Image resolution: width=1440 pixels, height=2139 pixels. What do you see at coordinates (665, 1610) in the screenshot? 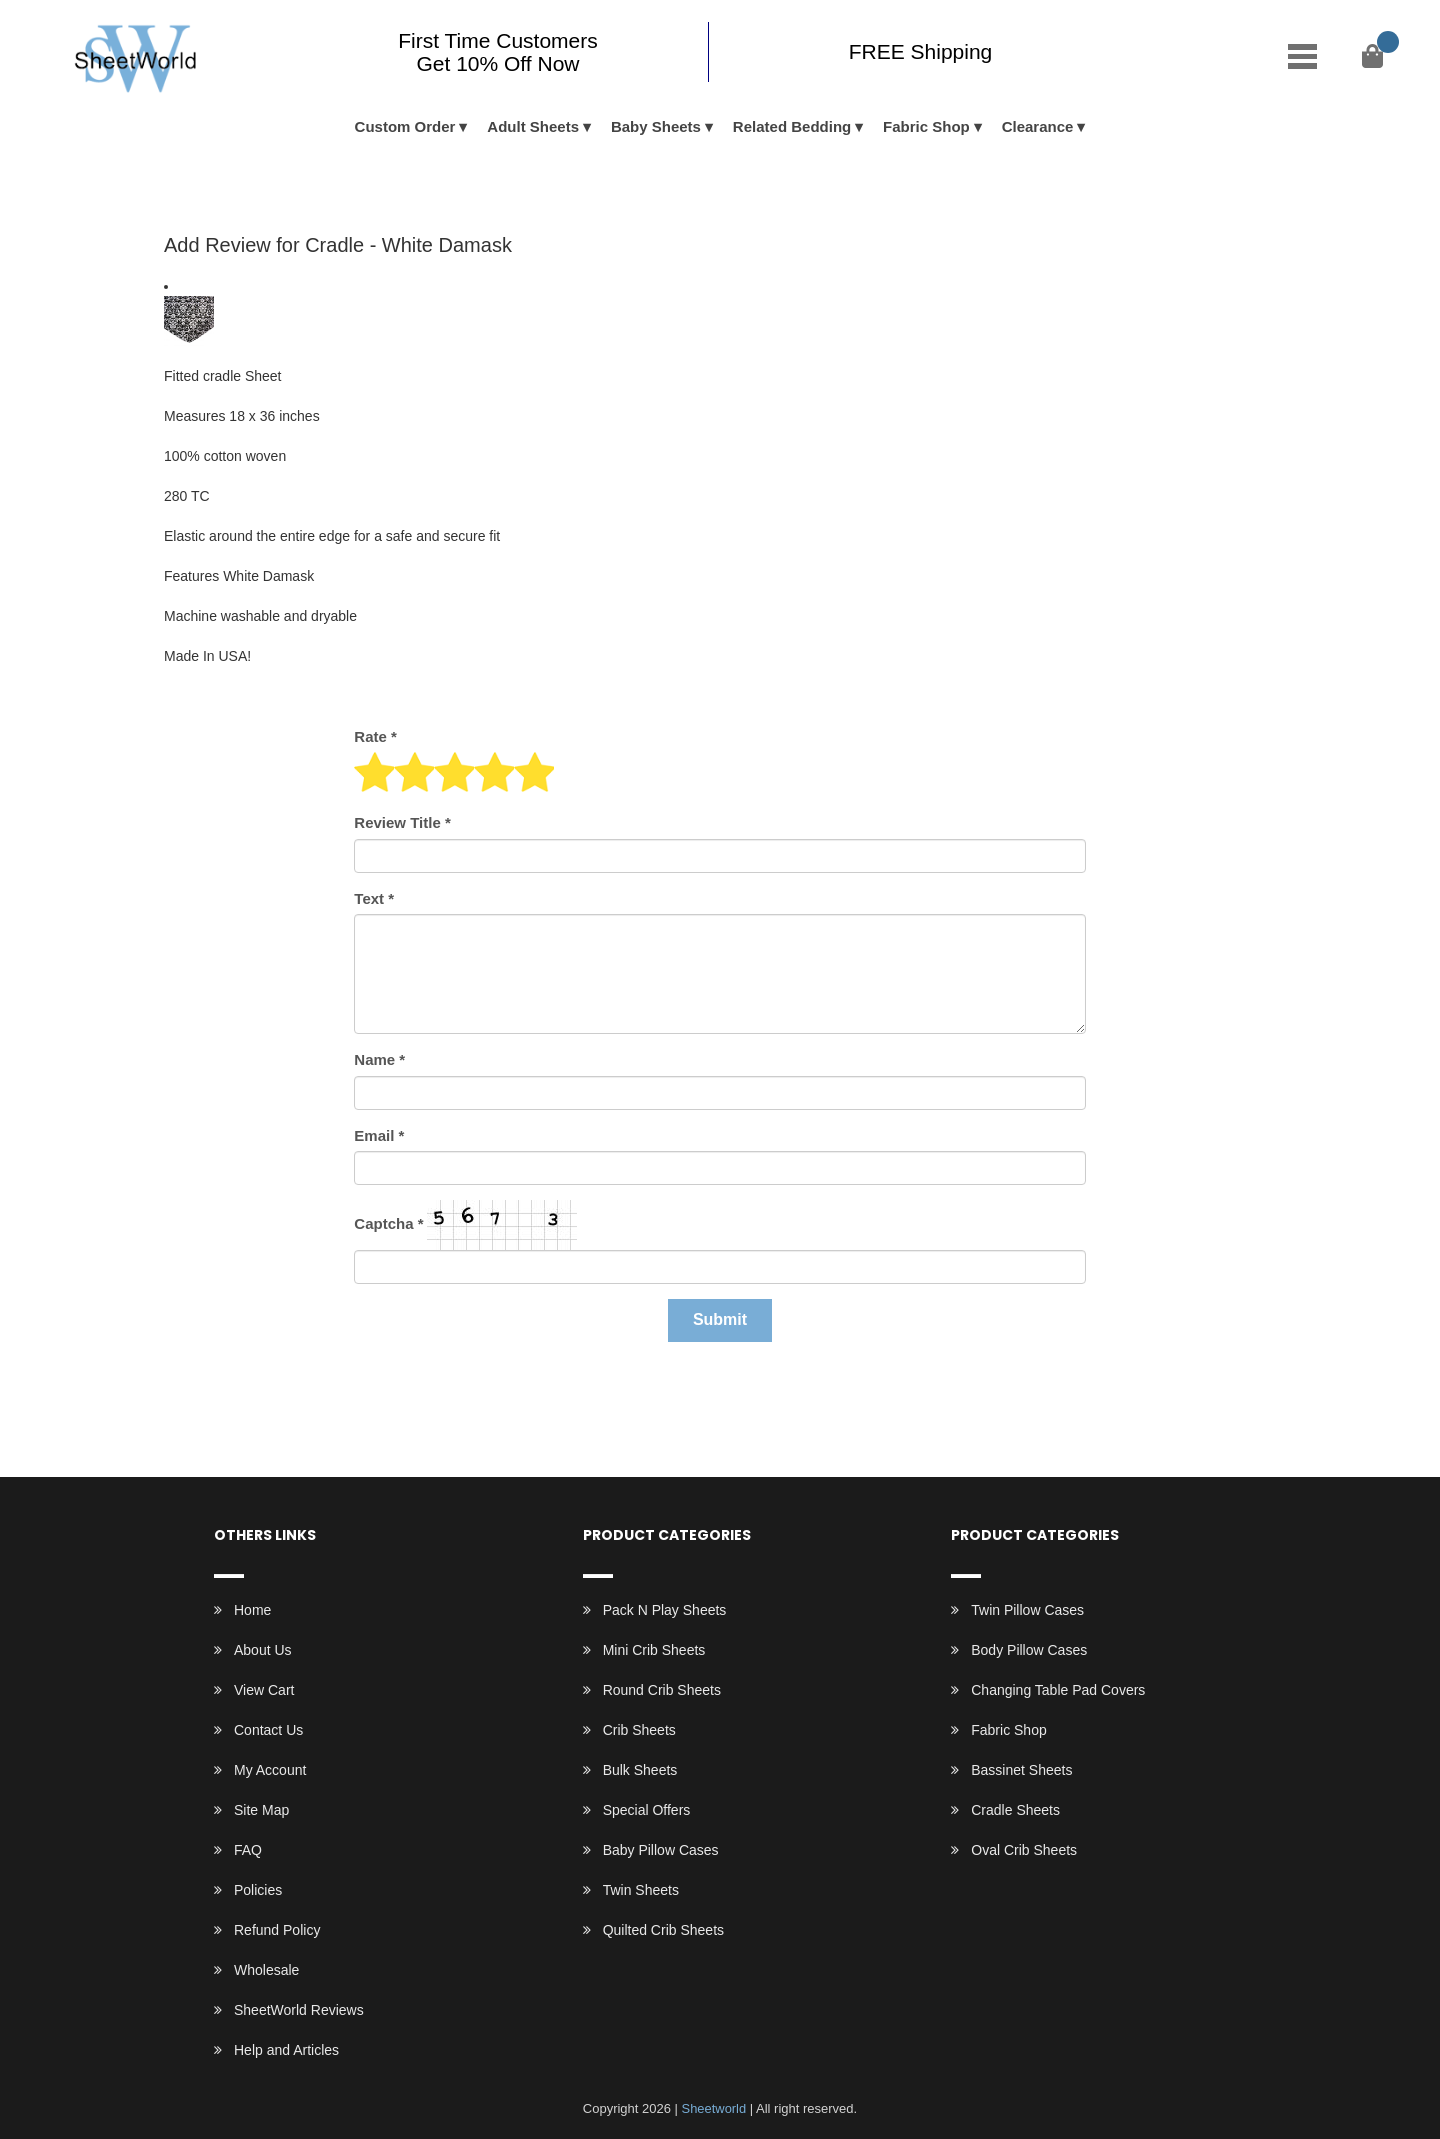
I see `Pack N Play Sheets` at bounding box center [665, 1610].